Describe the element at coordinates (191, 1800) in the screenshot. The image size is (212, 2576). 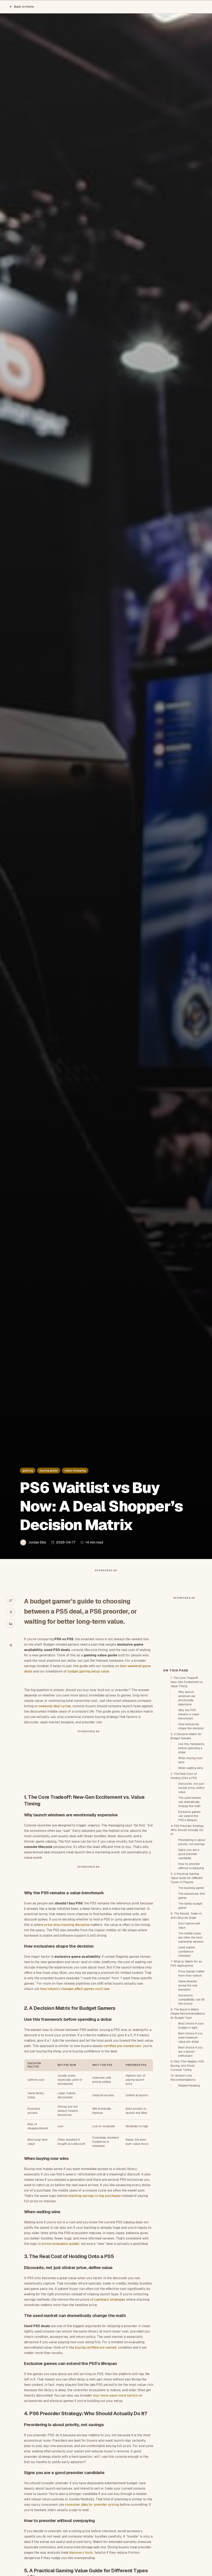
I see `How exclusives shape the decision` at that location.